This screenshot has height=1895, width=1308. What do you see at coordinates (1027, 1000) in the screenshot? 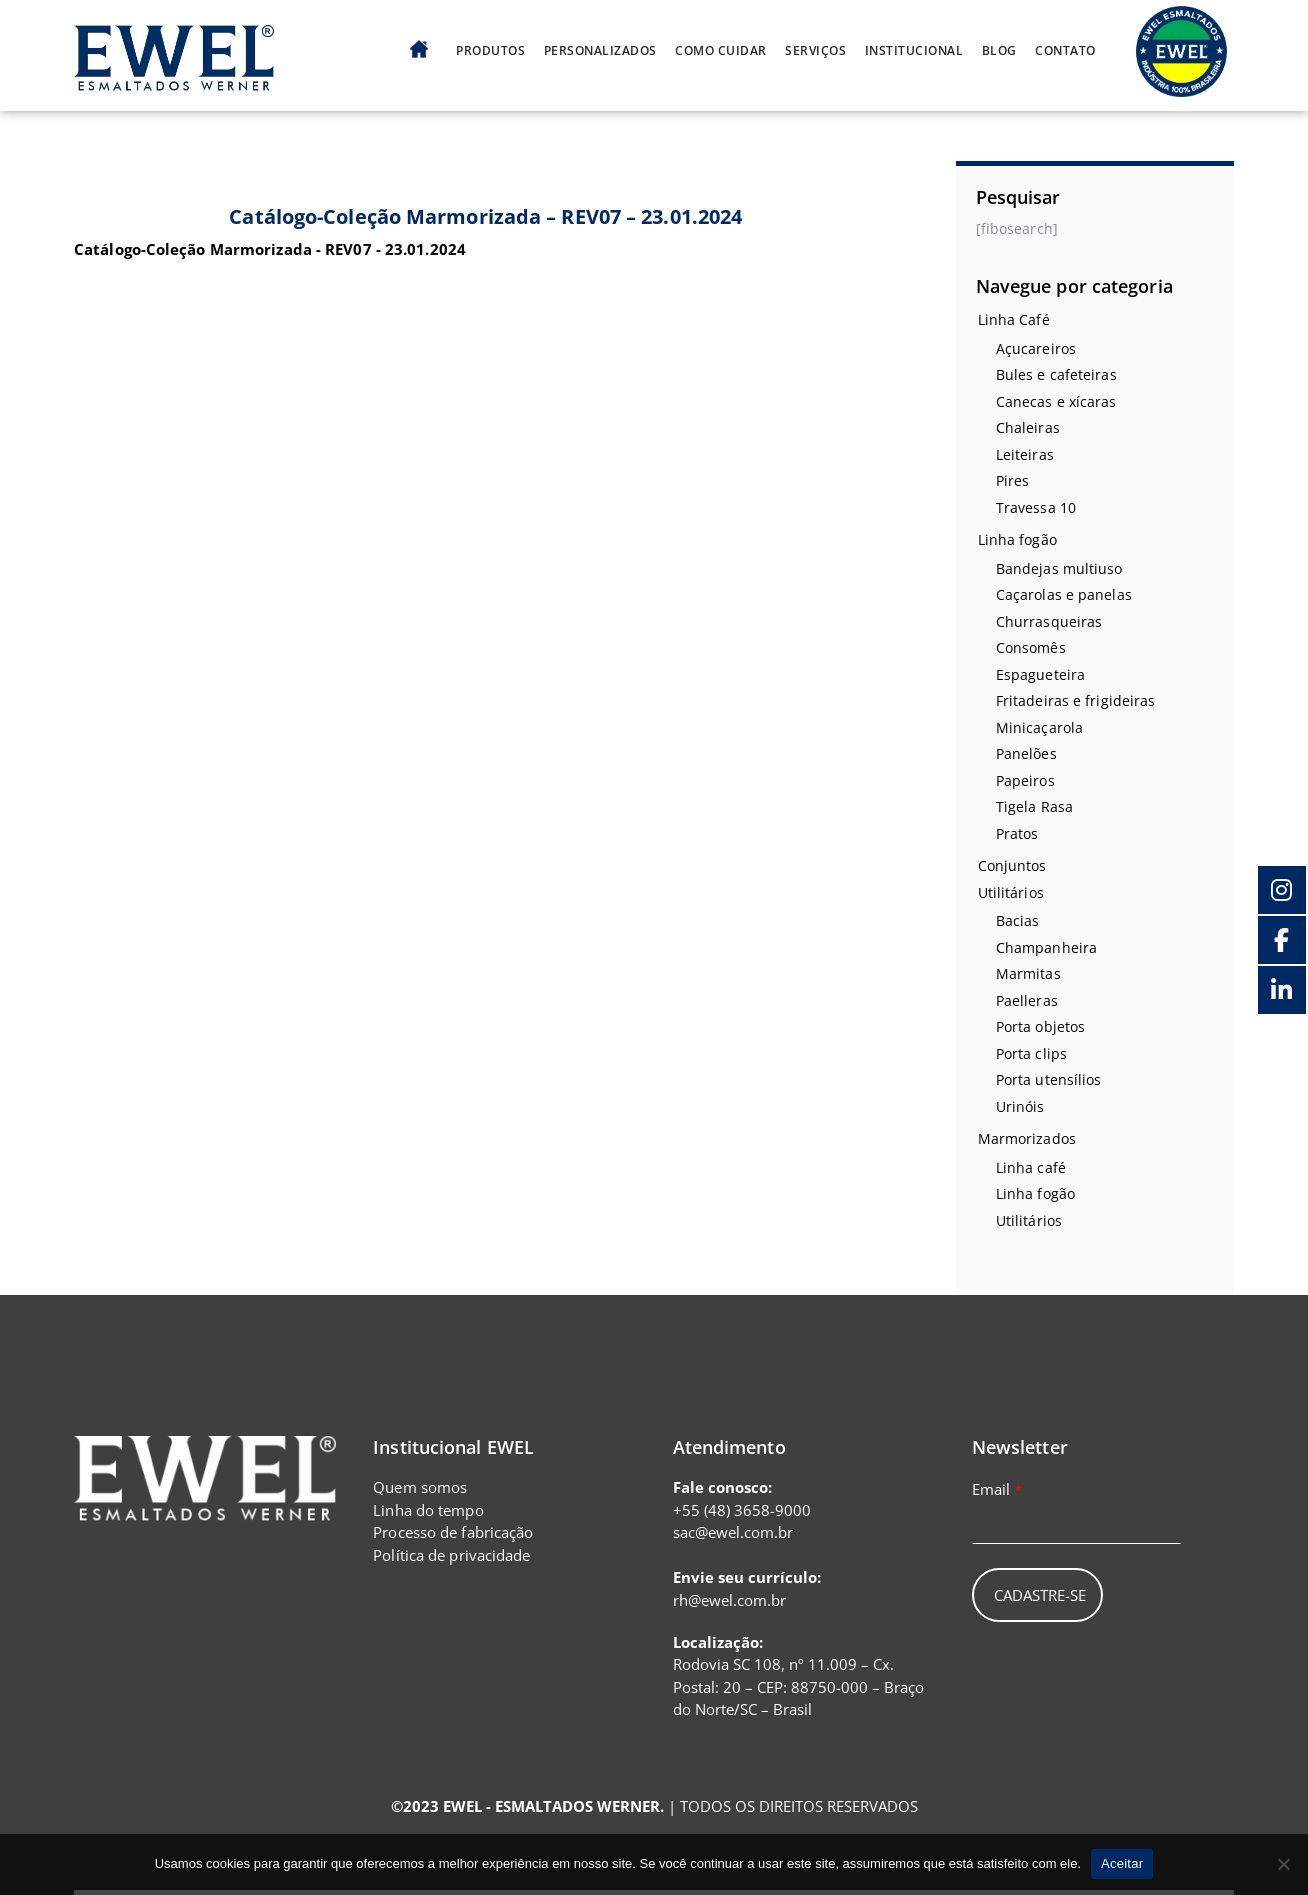
I see `Paelleras` at bounding box center [1027, 1000].